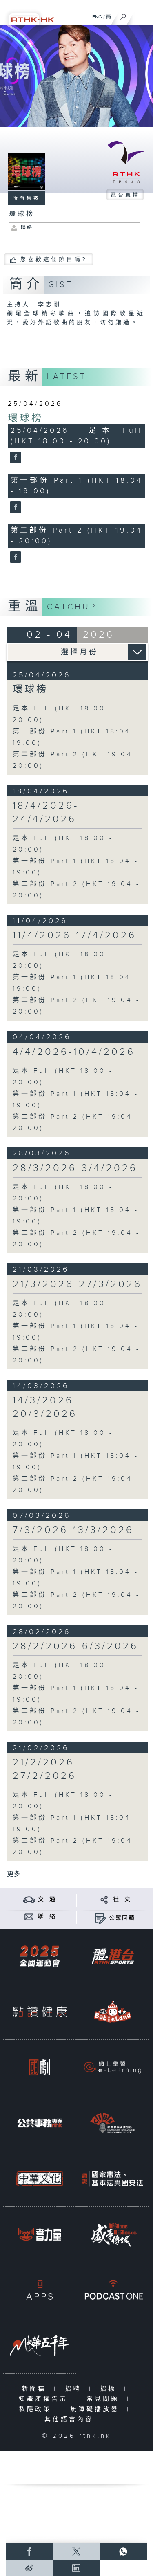 The height and width of the screenshot is (2576, 153). What do you see at coordinates (25, 418) in the screenshot?
I see `環球榜` at bounding box center [25, 418].